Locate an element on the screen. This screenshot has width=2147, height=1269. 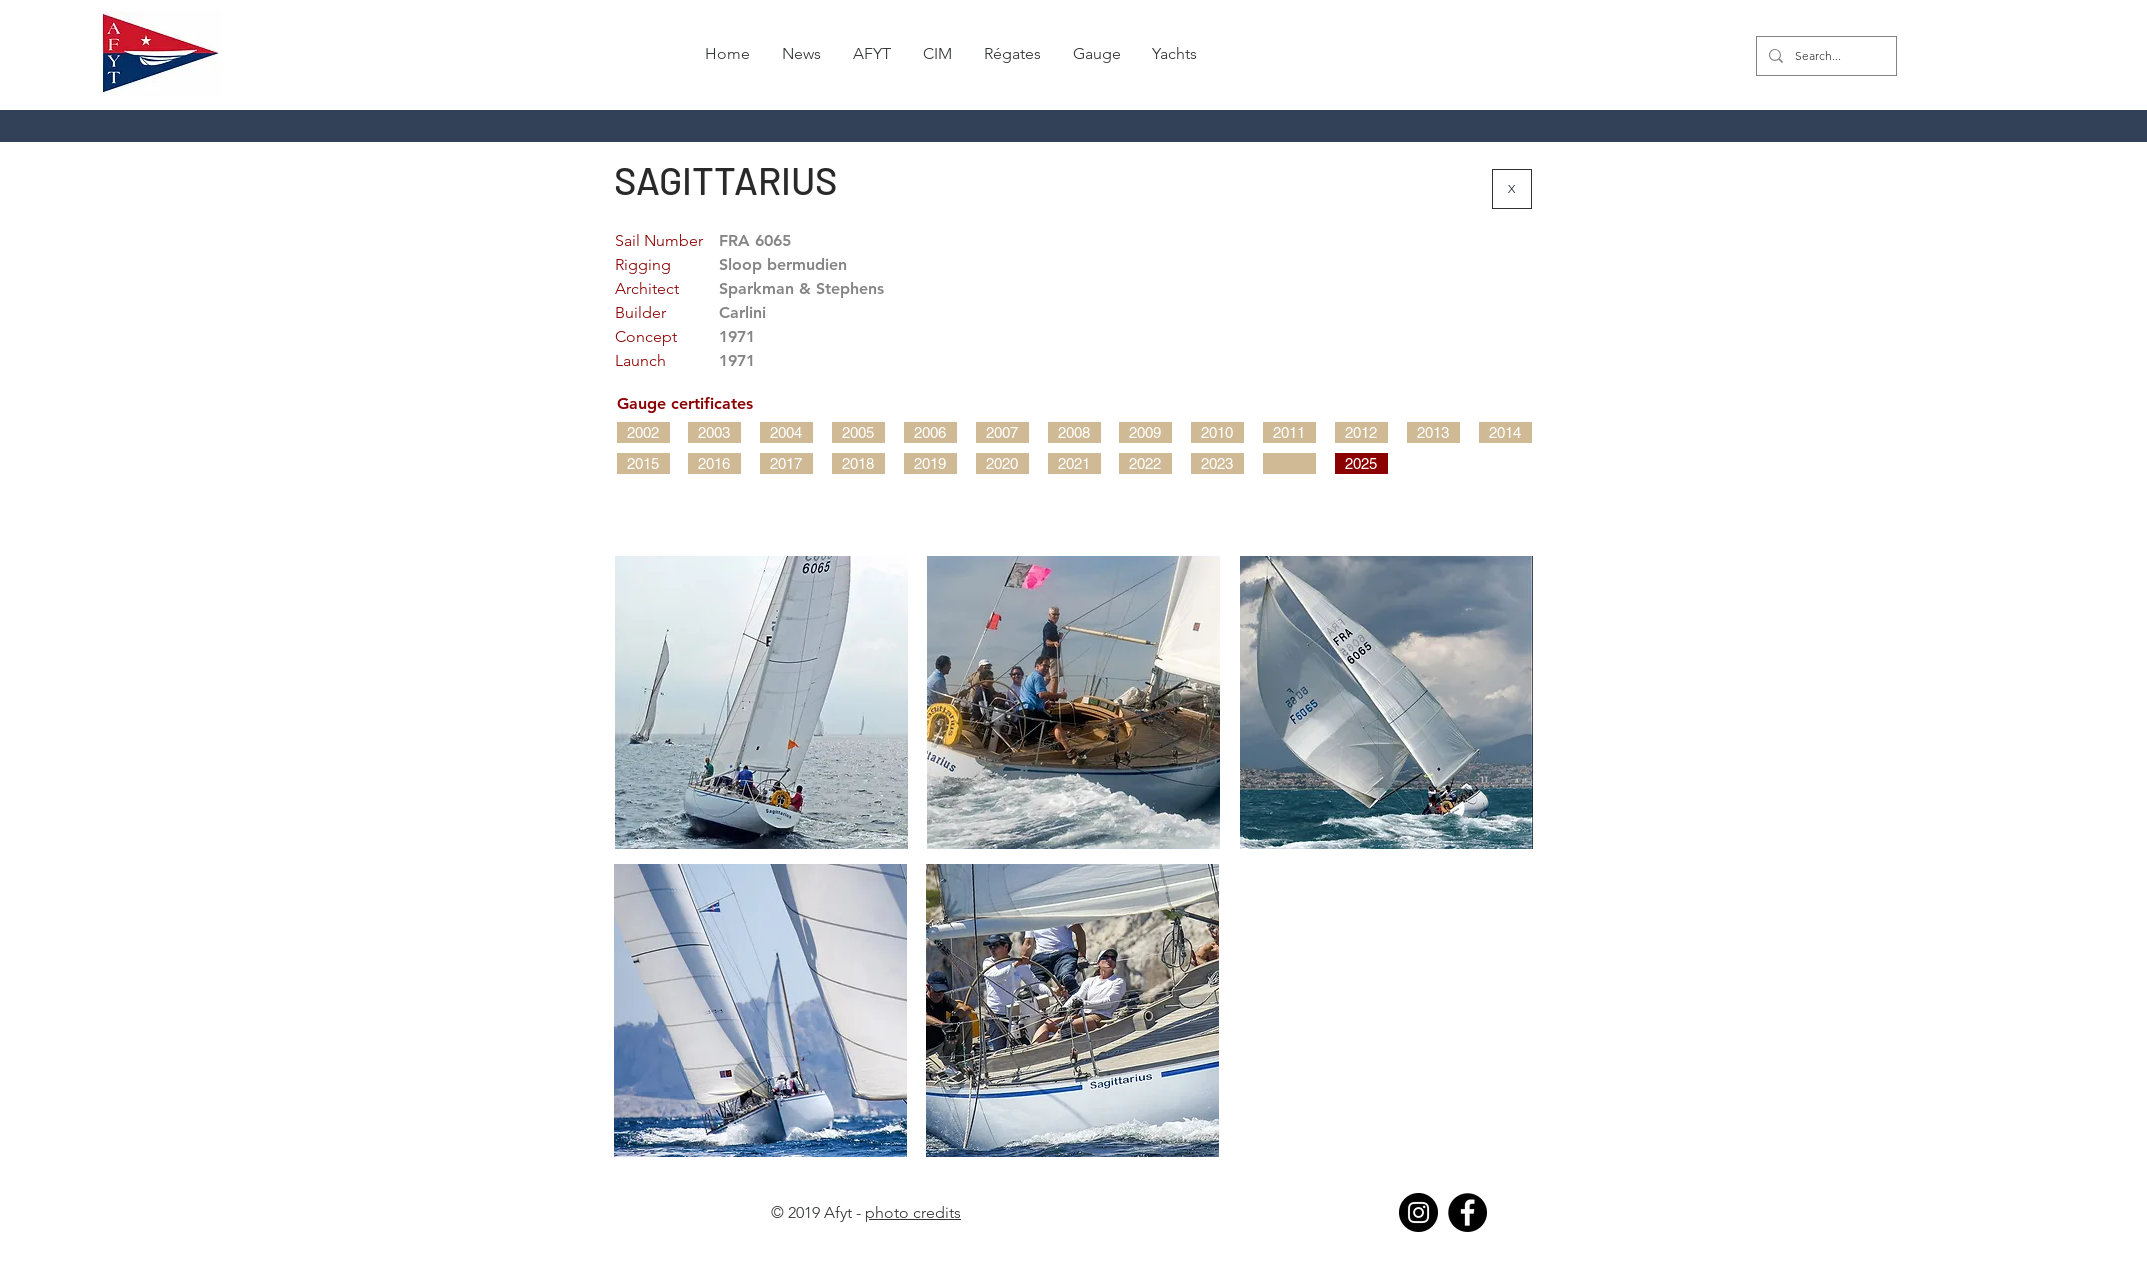
[2011] is located at coordinates (1289, 432).